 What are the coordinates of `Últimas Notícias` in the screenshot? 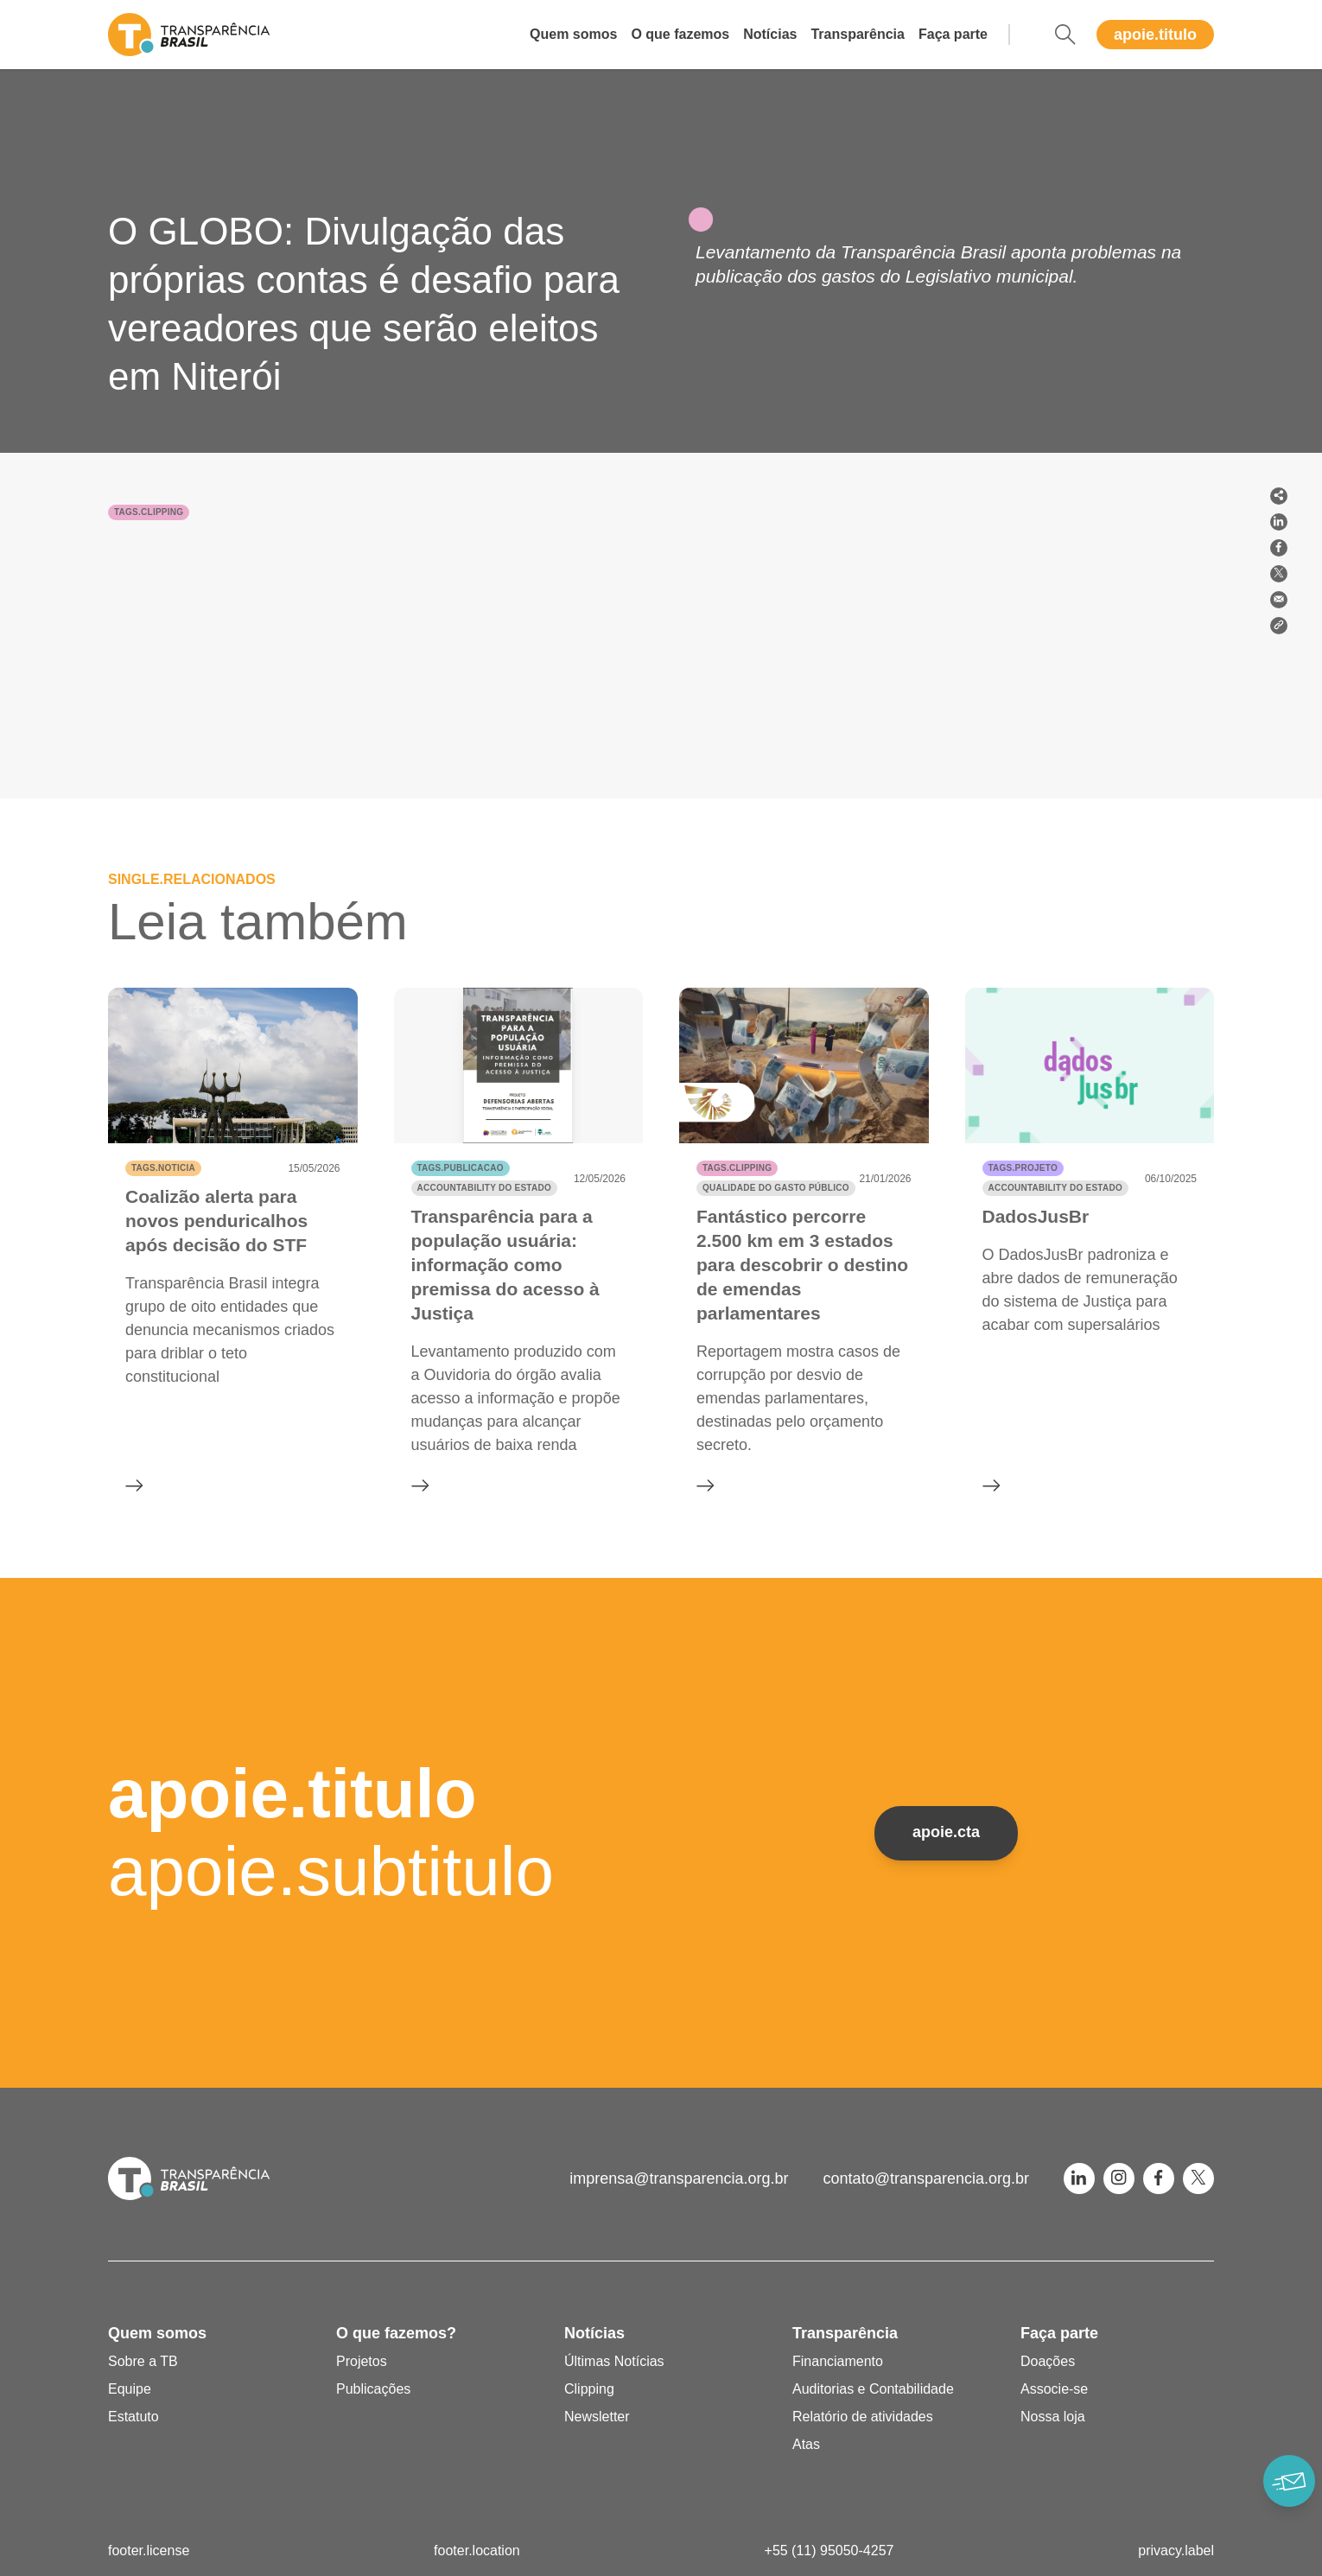 It's located at (614, 2361).